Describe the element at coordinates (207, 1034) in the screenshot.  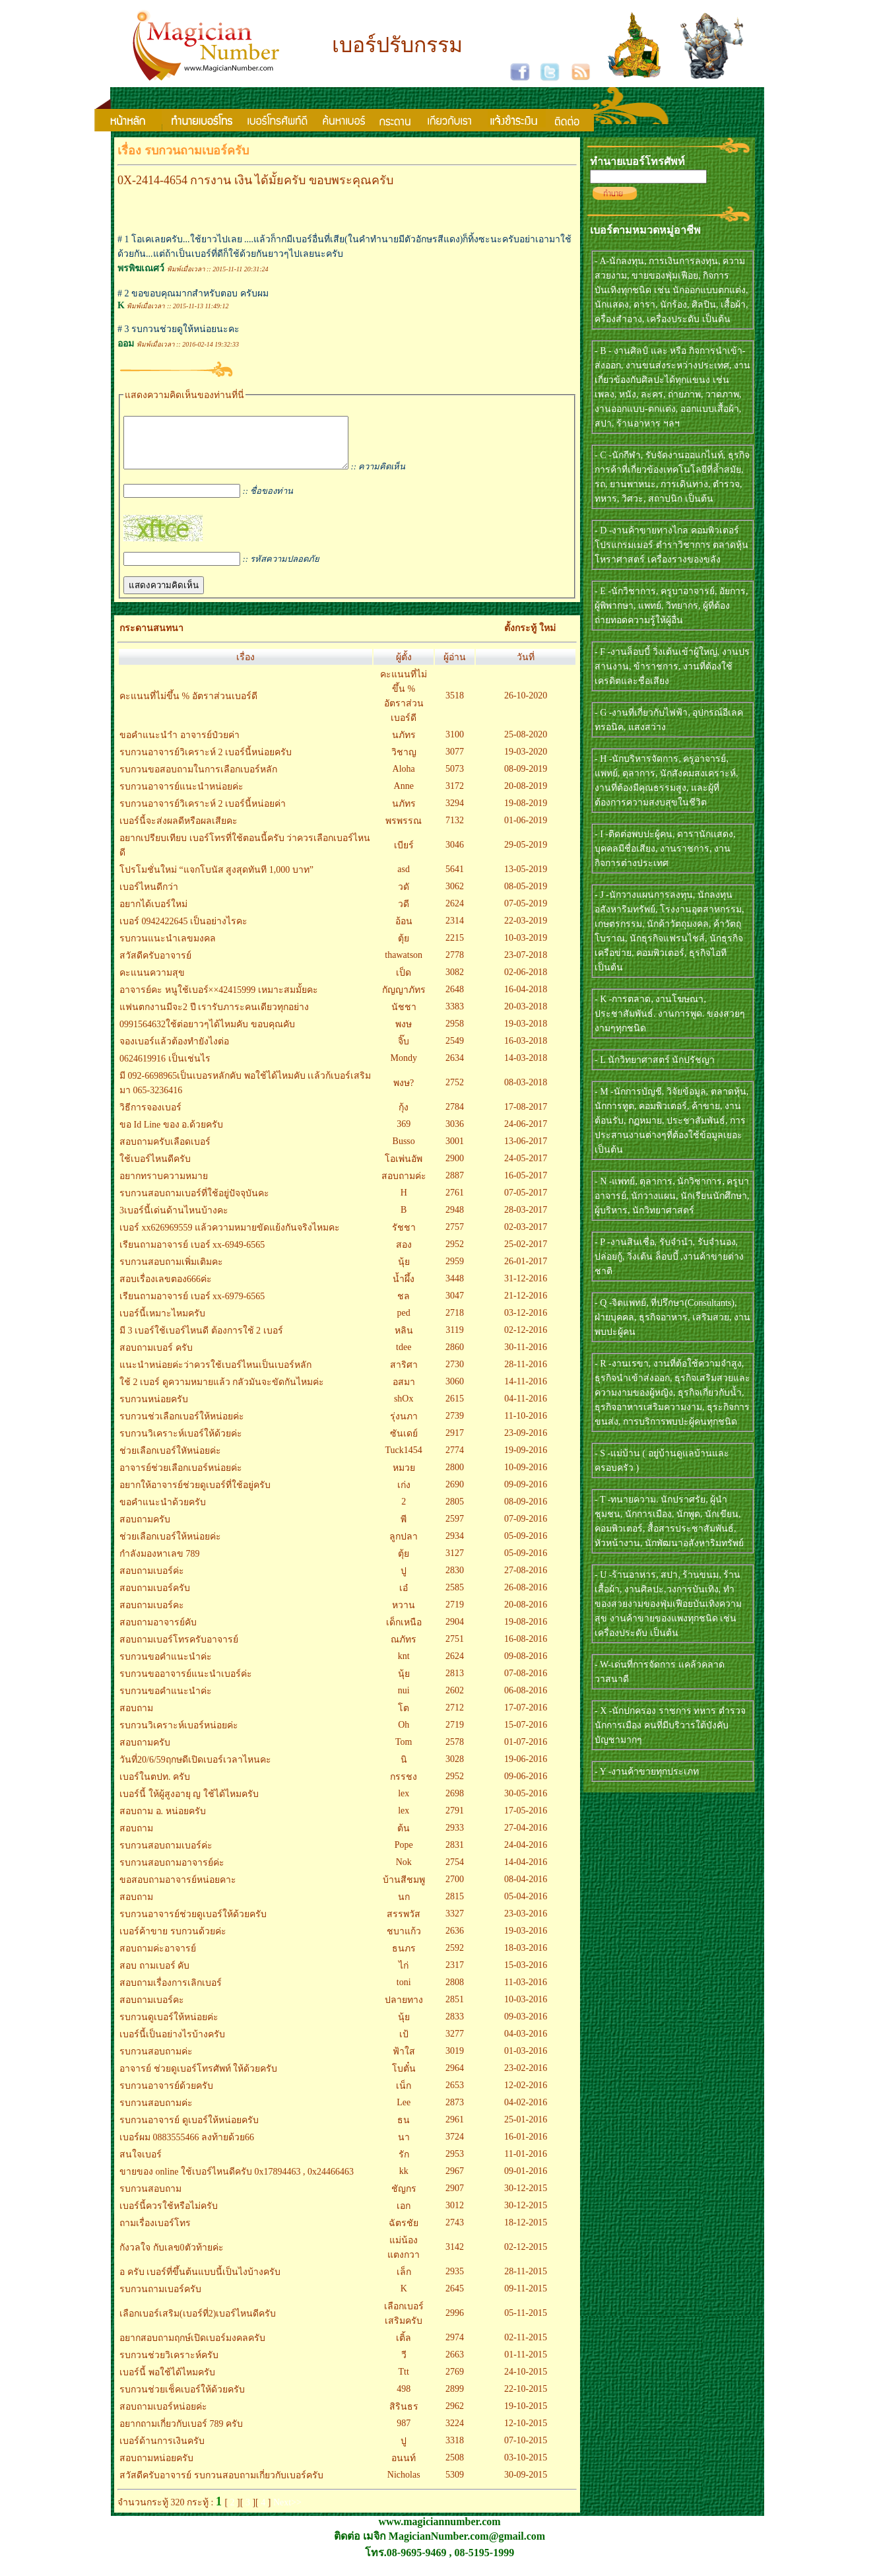
I see `0991564632ใช้ต่อยาวๆได้ไหมคับ ขอบคุณคับ` at that location.